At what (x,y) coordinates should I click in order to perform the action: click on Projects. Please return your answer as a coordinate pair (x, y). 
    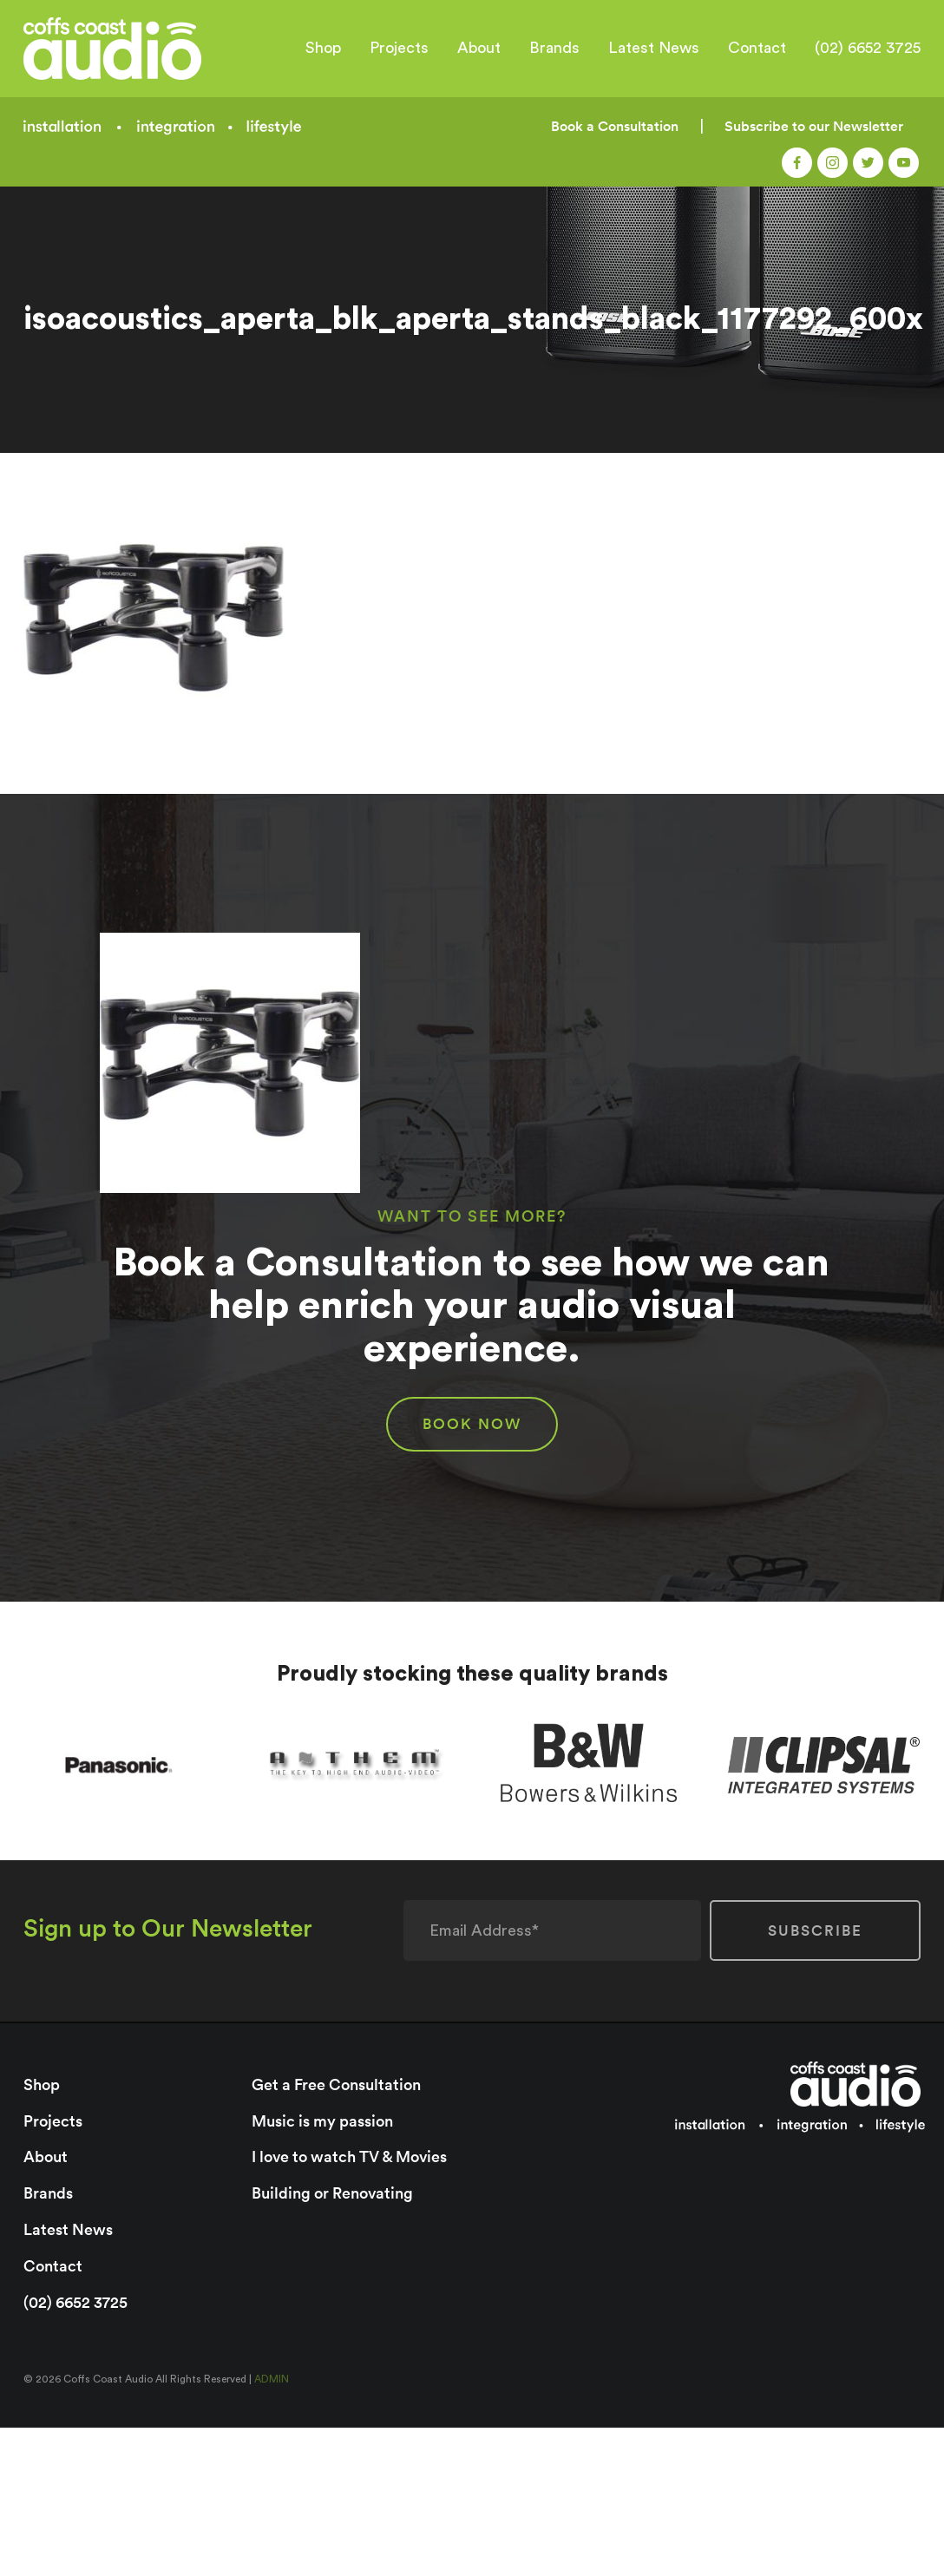
    Looking at the image, I should click on (399, 48).